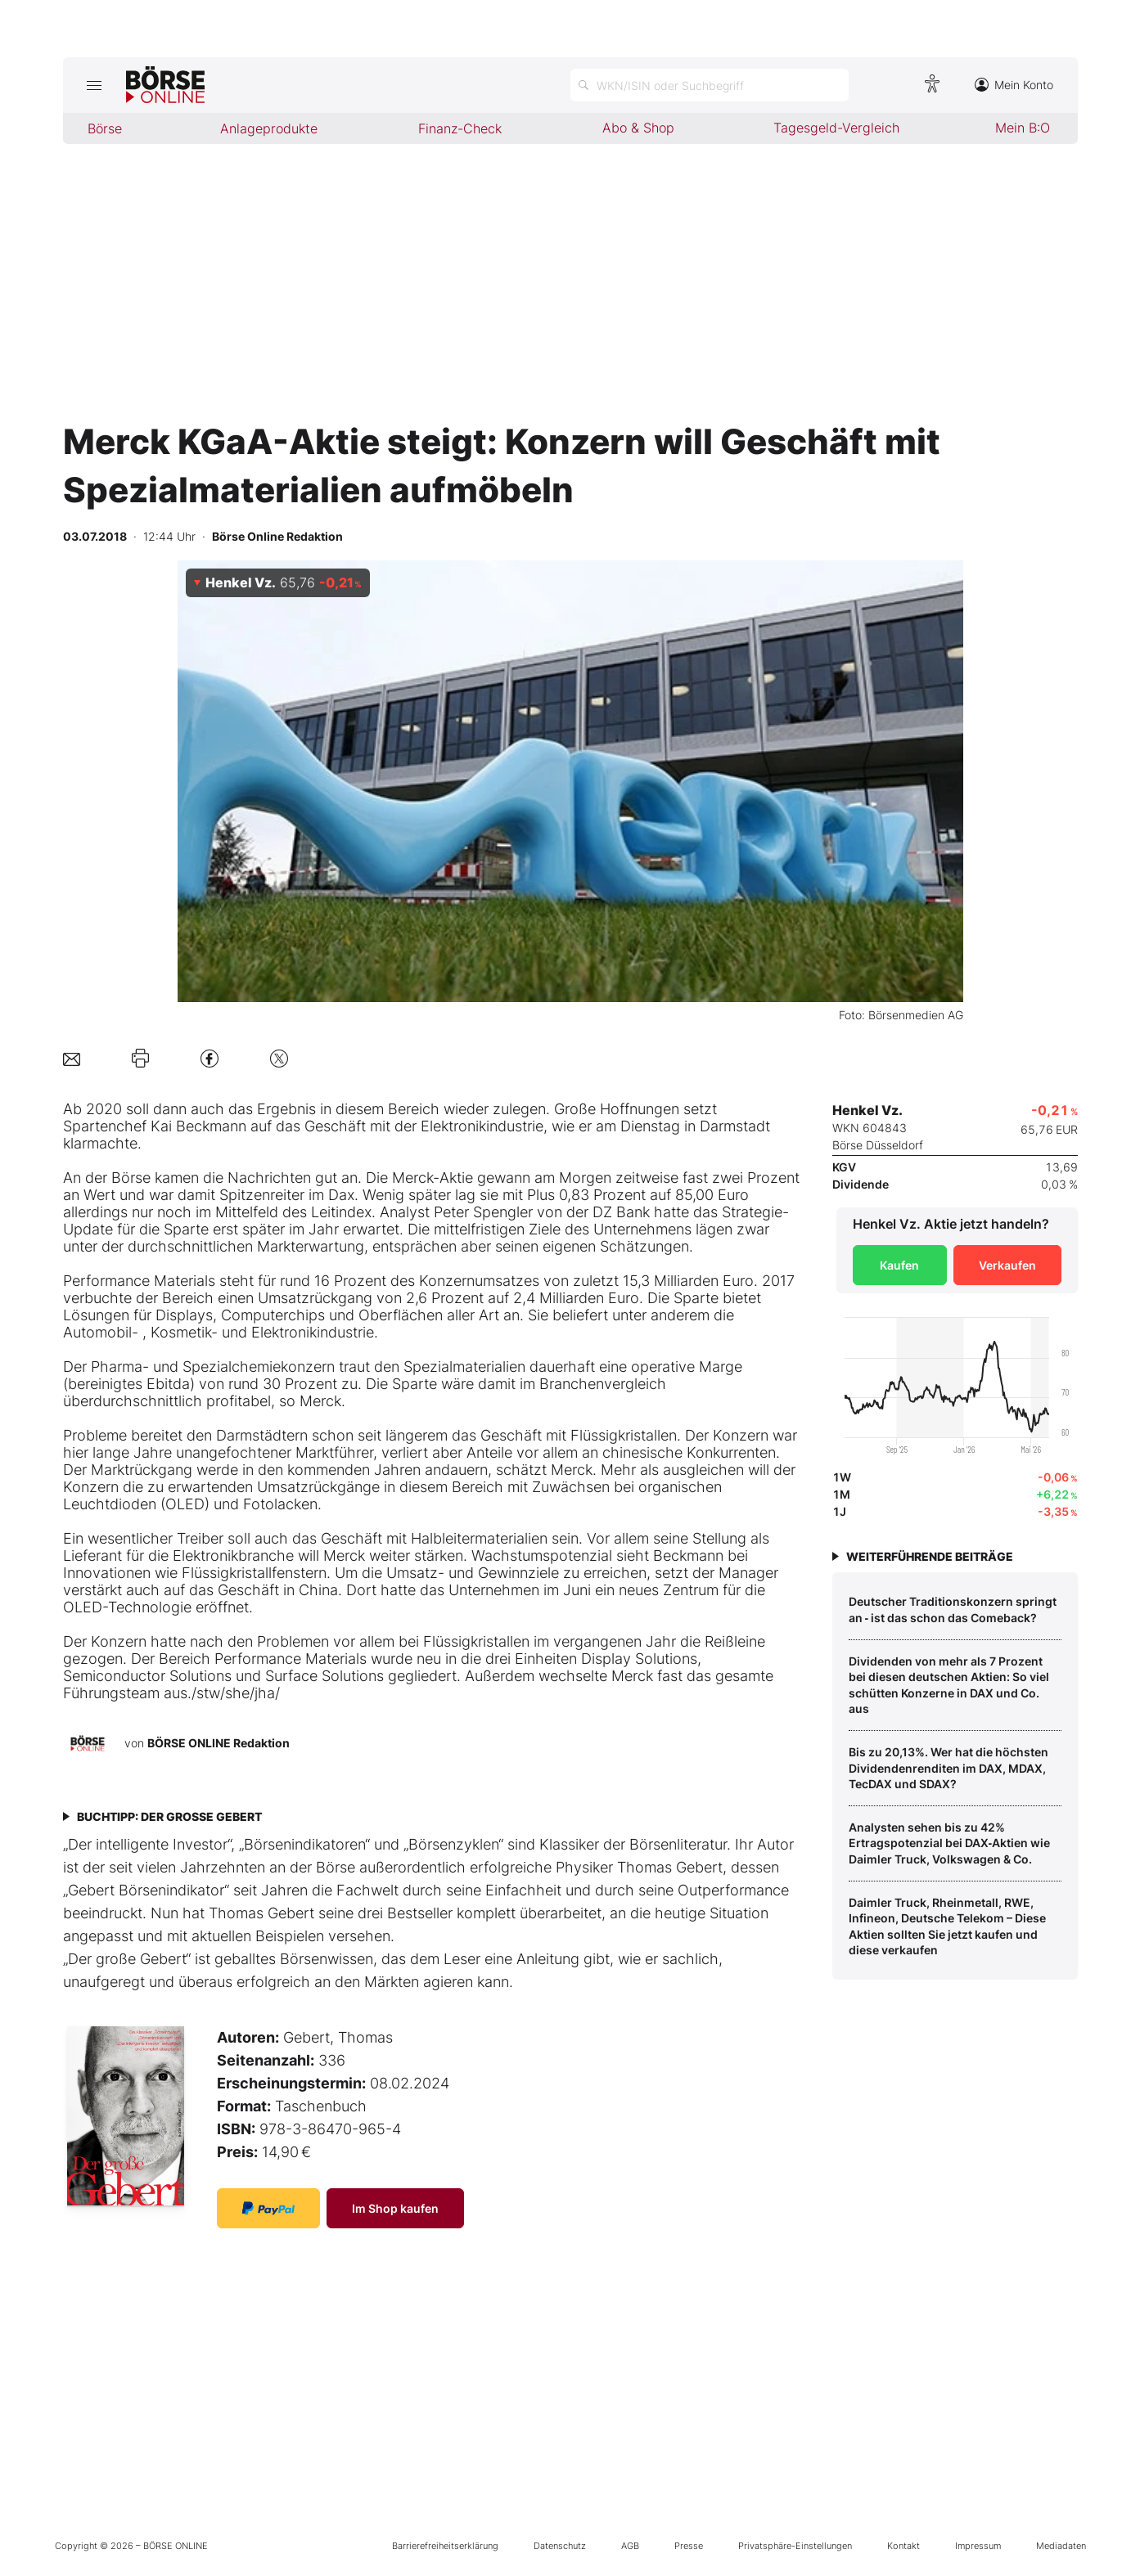 The image size is (1140, 2576). Describe the element at coordinates (218, 1743) in the screenshot. I see `BÖRSE ONLINE Redaktion` at that location.